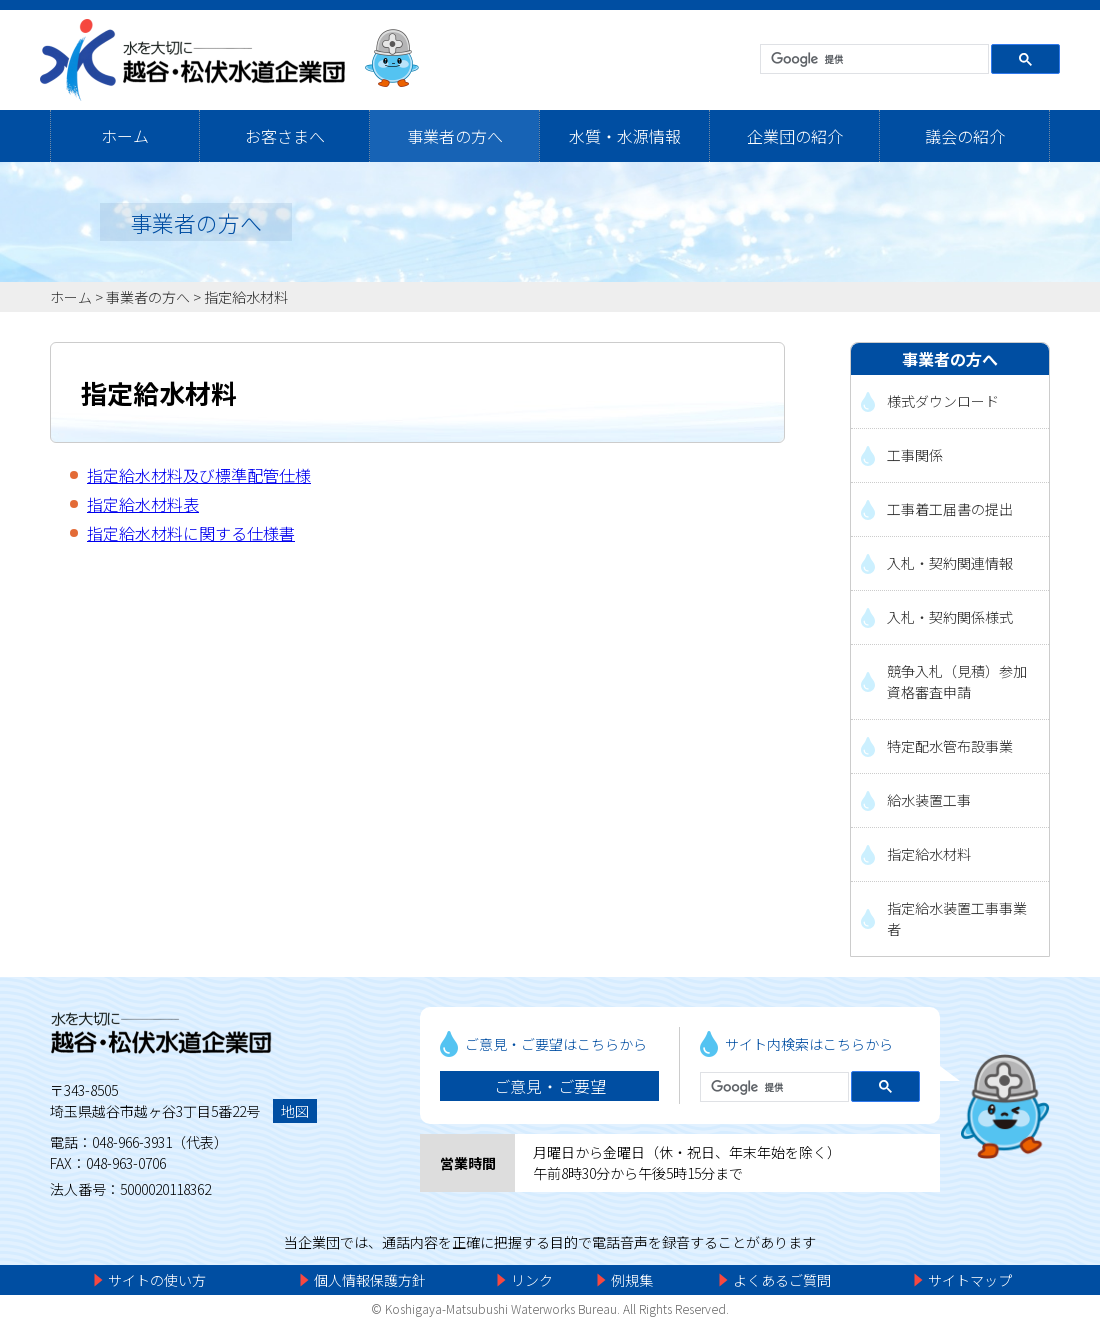  I want to click on 地図, so click(295, 1111).